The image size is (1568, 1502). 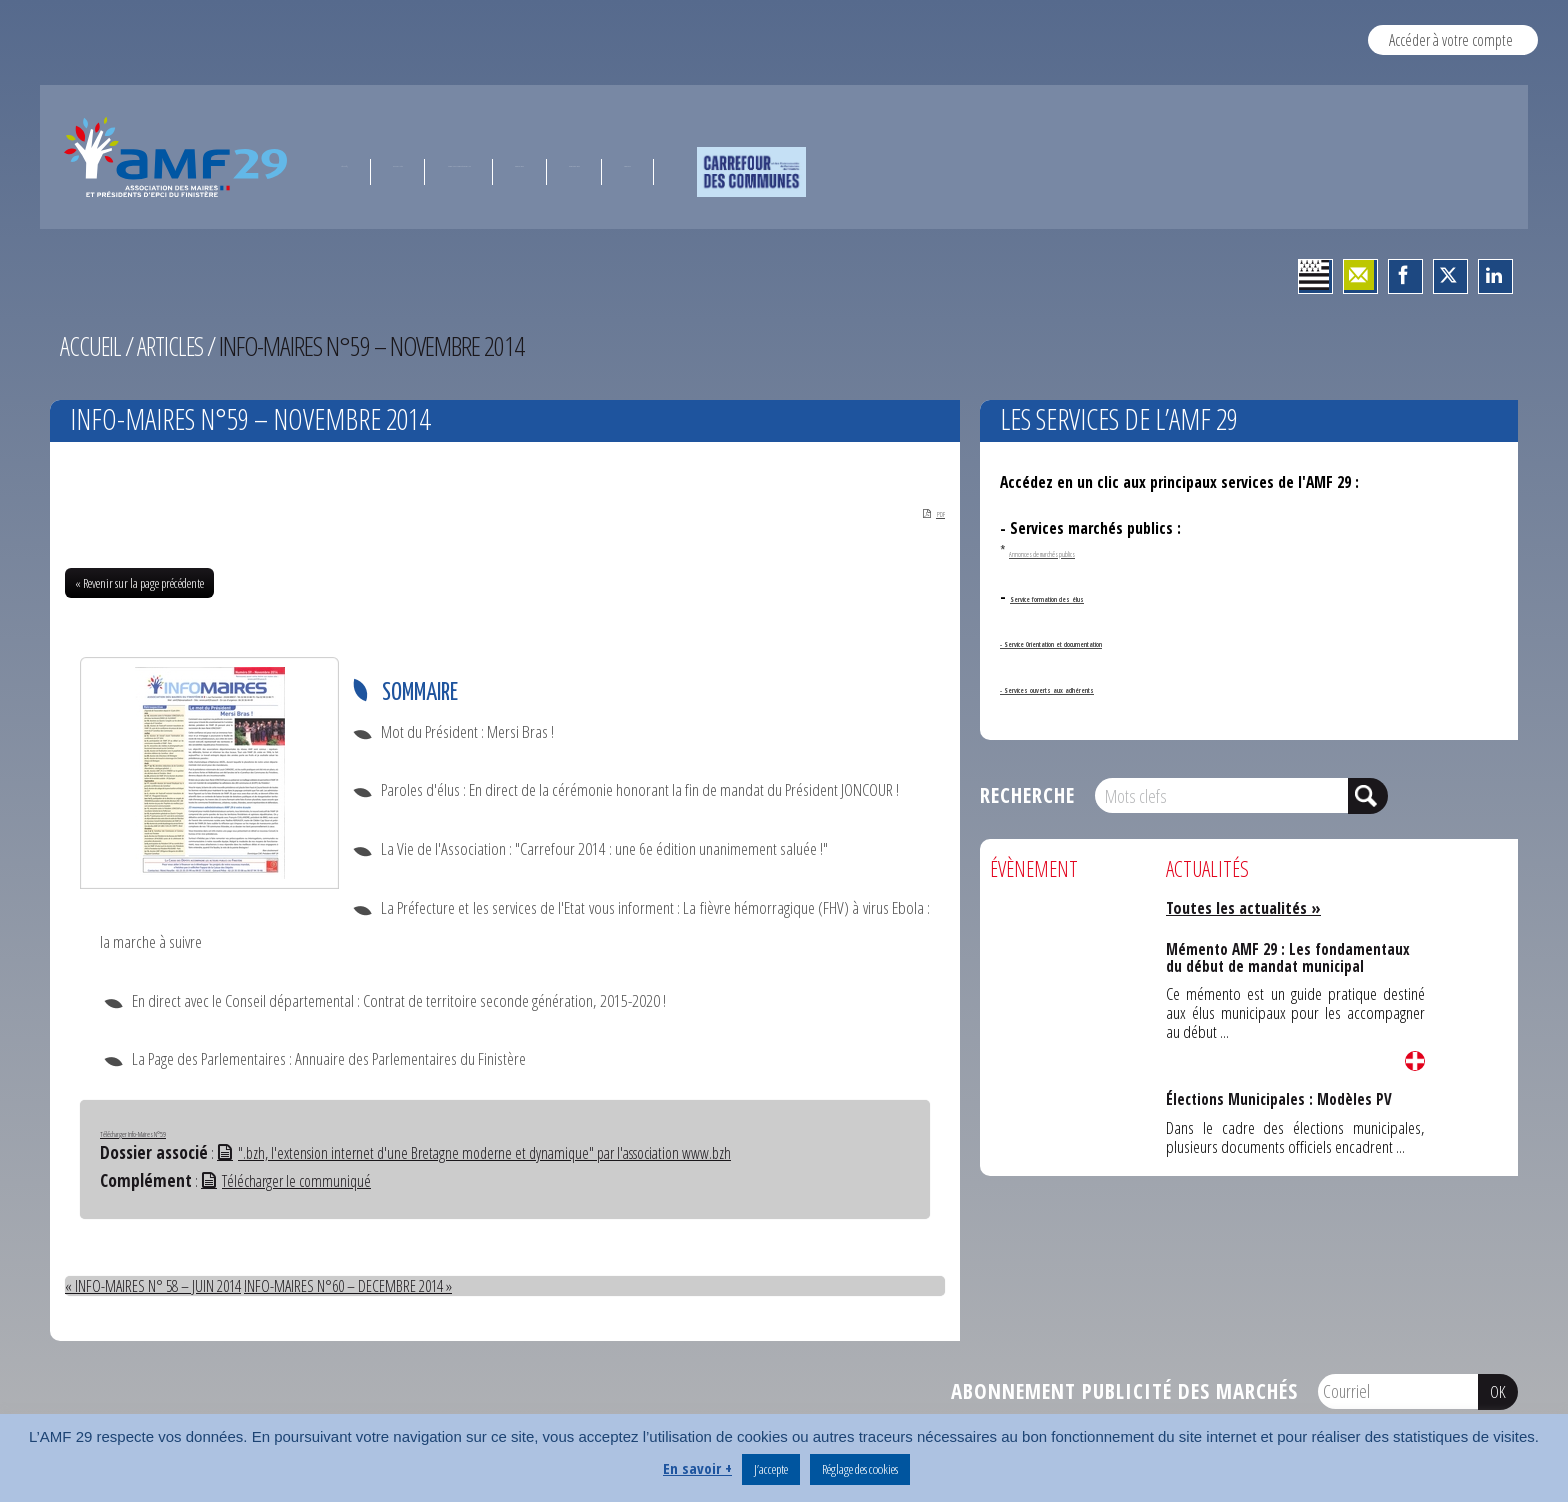 What do you see at coordinates (159, 1285) in the screenshot?
I see `« INFO-MAIRES N° 58 – JUIN 2014` at bounding box center [159, 1285].